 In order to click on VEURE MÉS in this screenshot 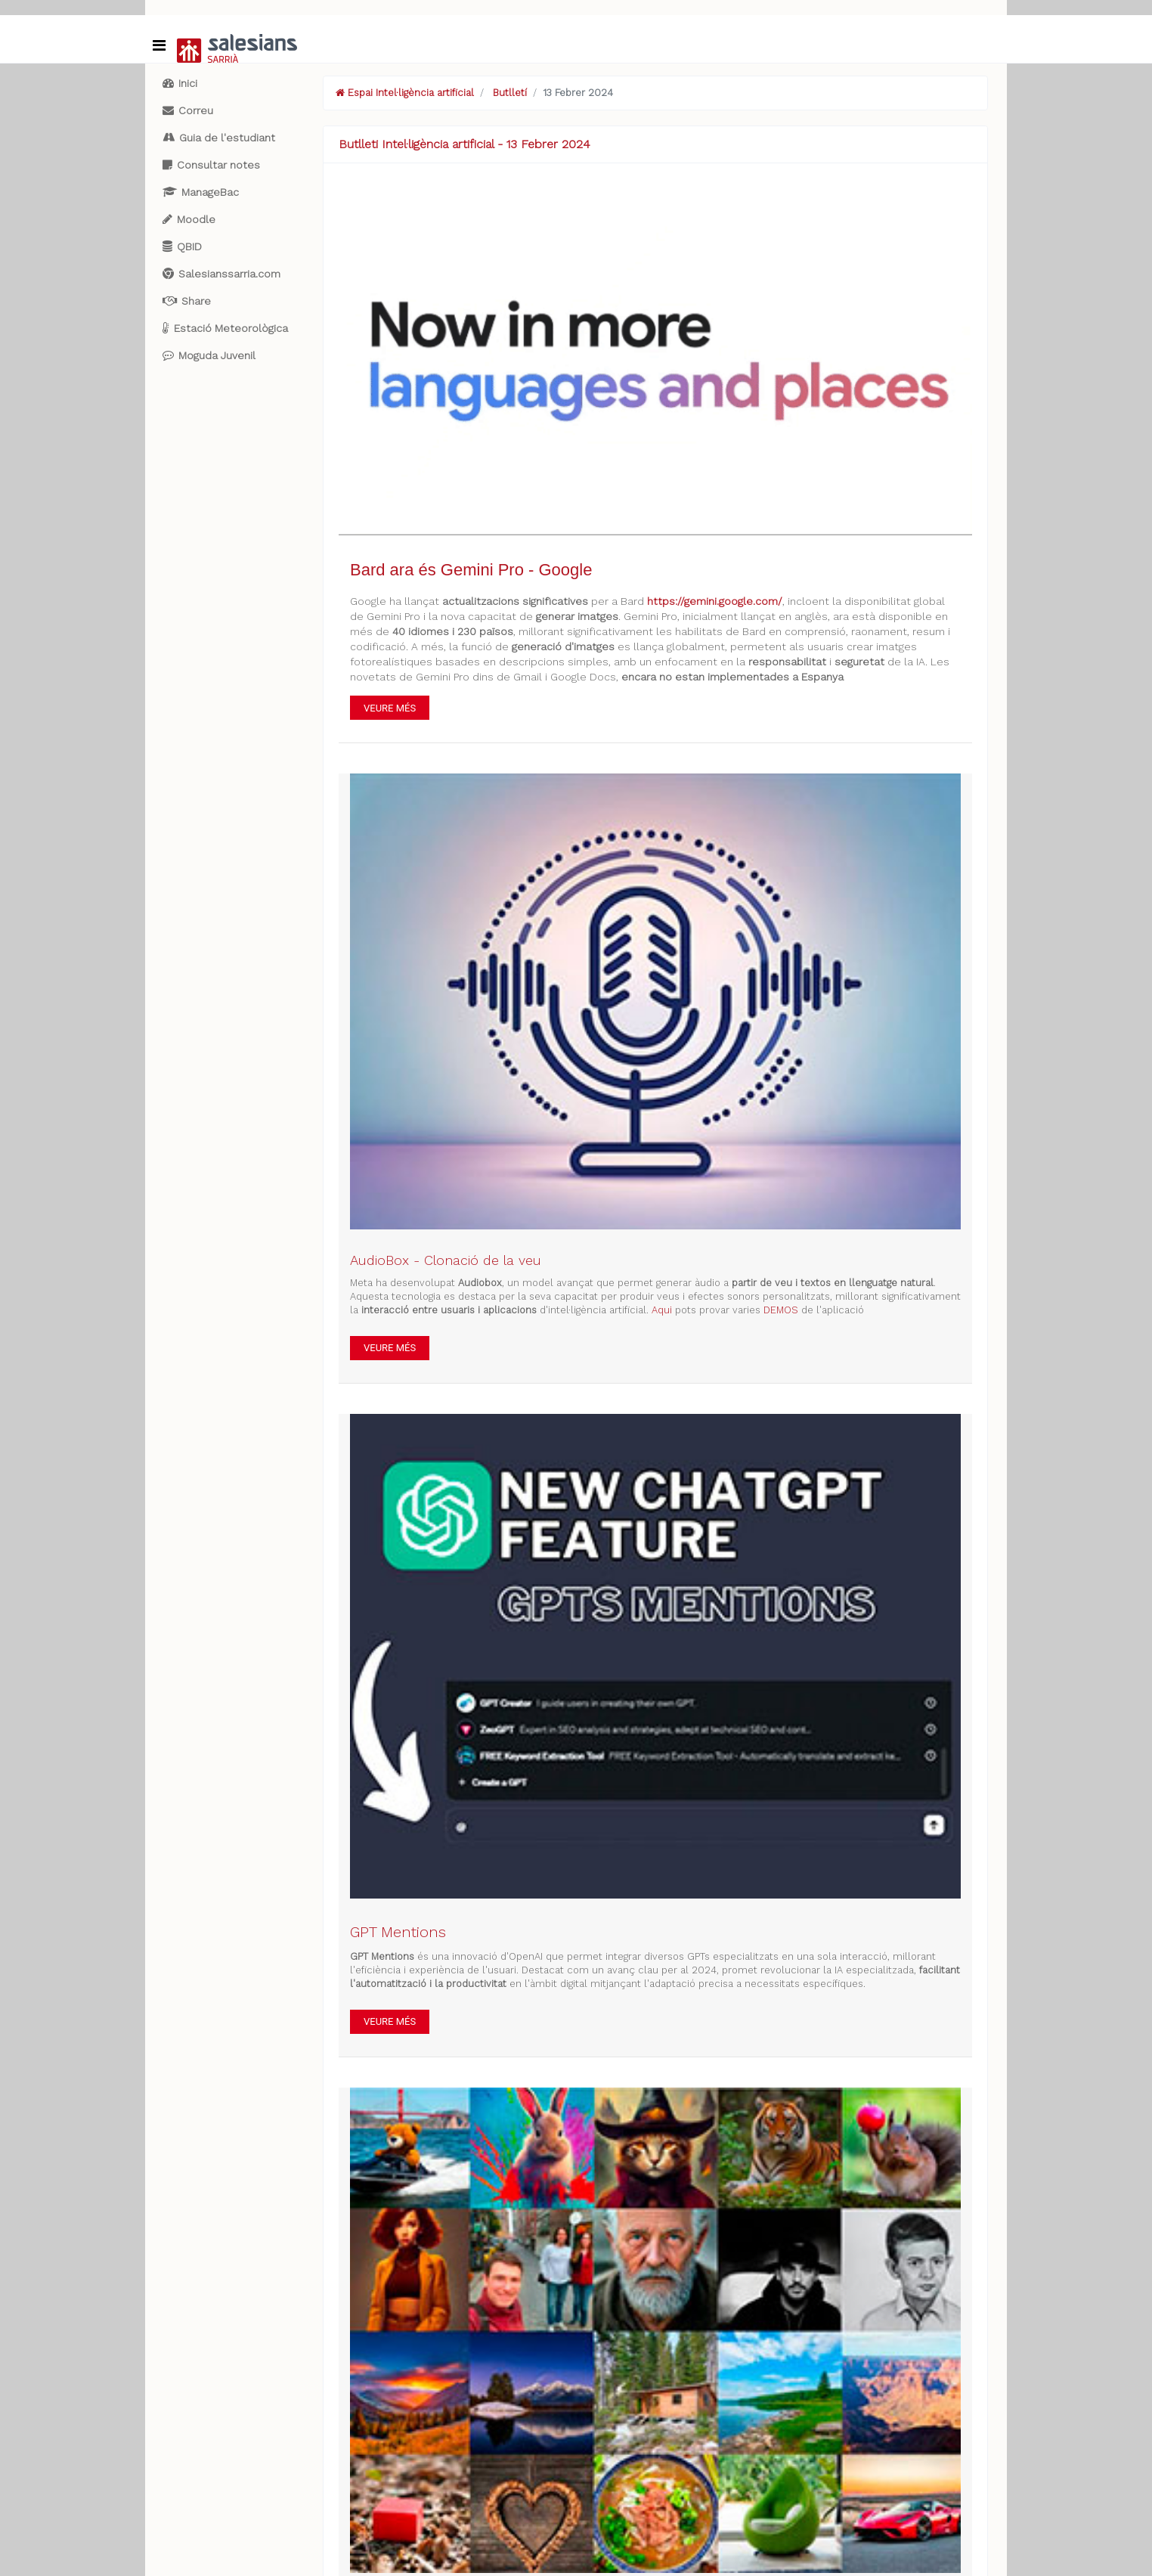, I will do `click(390, 708)`.